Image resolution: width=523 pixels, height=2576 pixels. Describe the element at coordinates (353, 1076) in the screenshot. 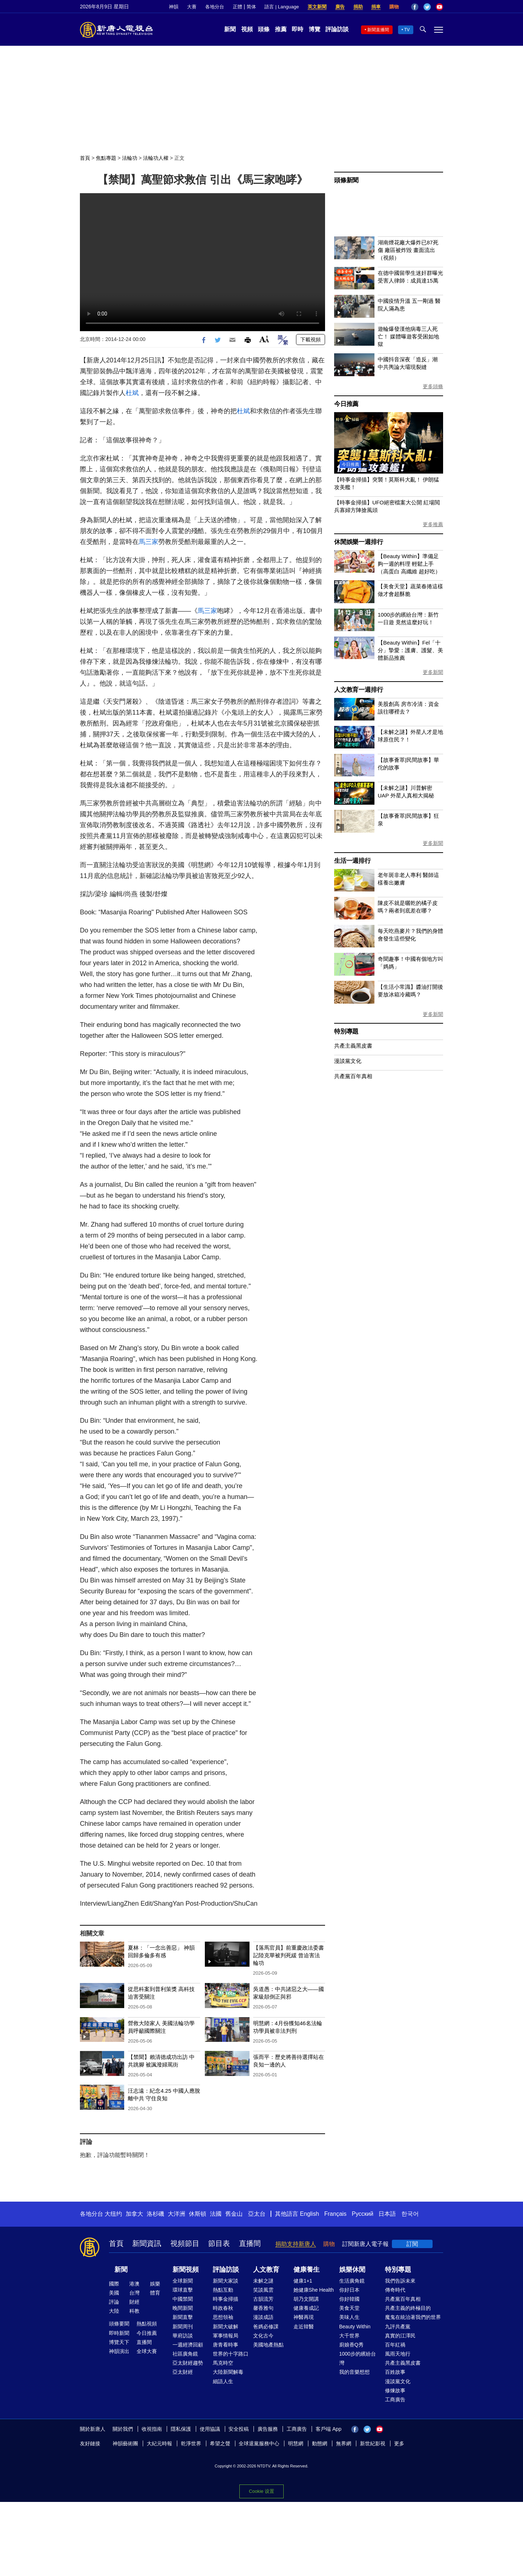

I see `共產黨百年真相` at that location.